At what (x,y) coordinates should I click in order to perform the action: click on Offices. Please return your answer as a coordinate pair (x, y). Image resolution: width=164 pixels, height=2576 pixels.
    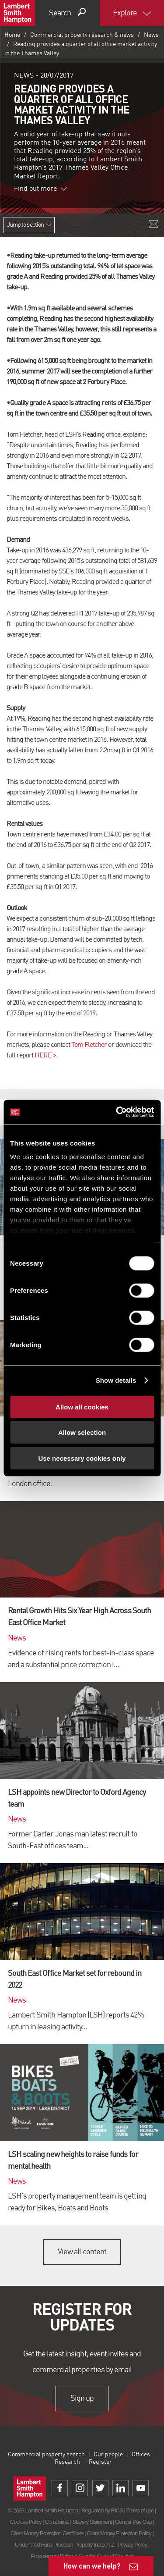
    Looking at the image, I should click on (141, 2454).